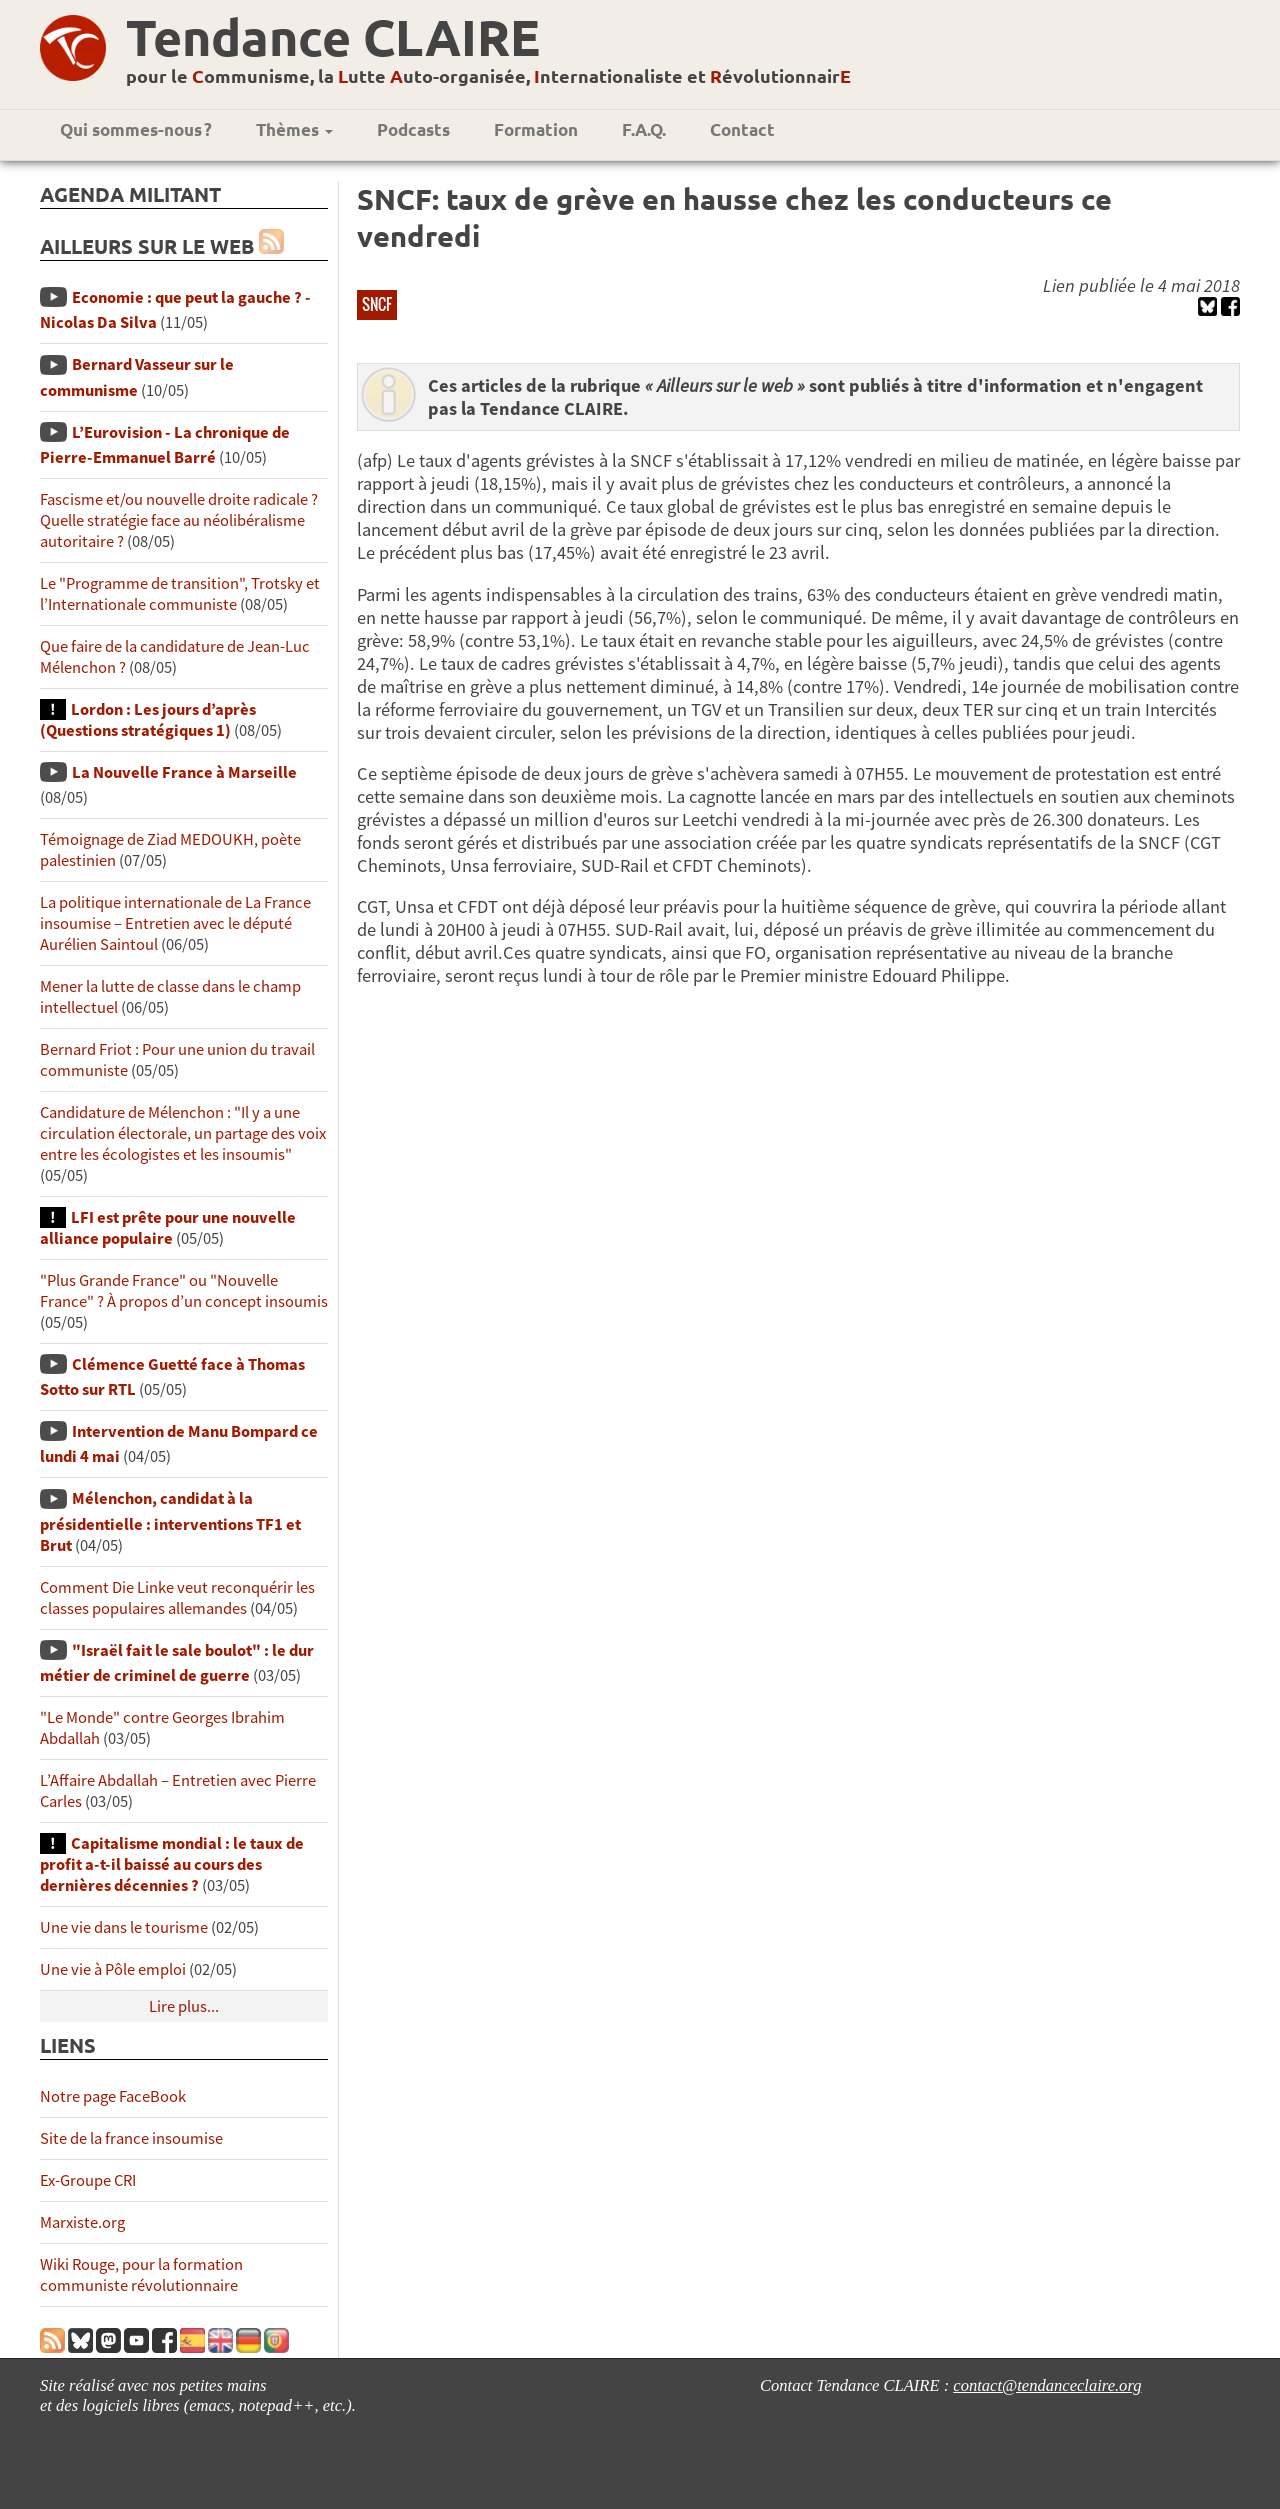  What do you see at coordinates (136, 129) in the screenshot?
I see `Qui sommes-nous ?` at bounding box center [136, 129].